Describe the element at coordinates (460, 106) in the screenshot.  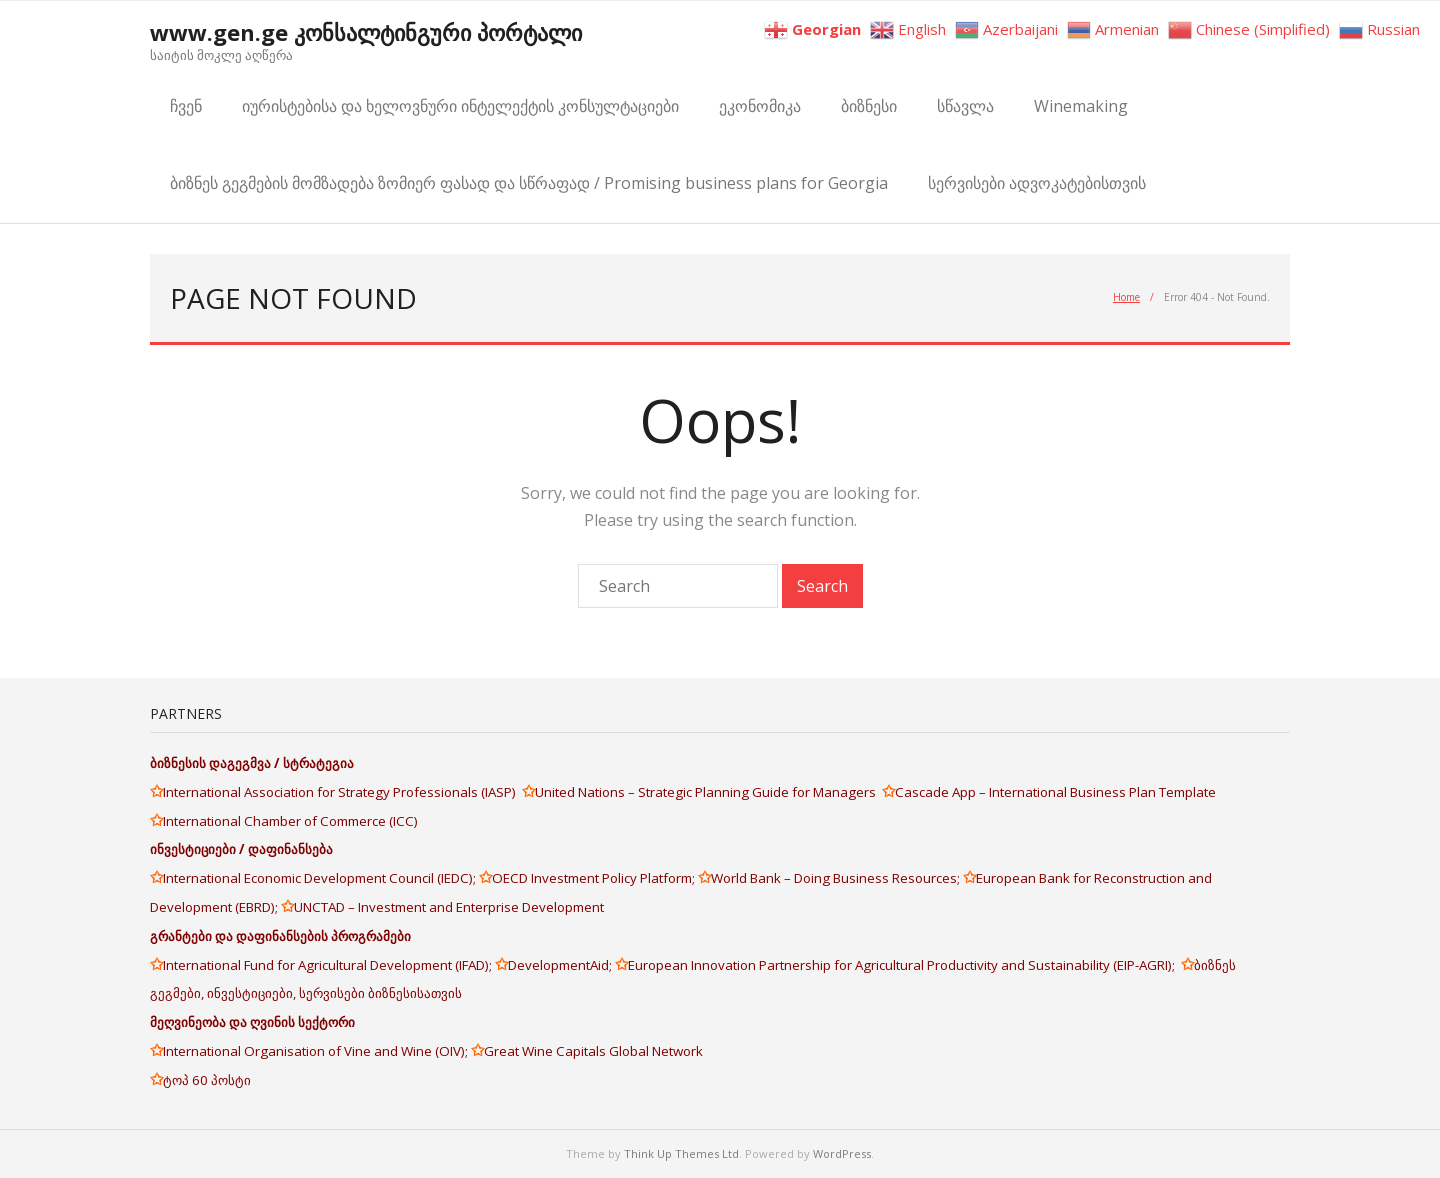
I see `იურისტებისა და ხელოვნური ინტელექტის კონსულტაციები` at that location.